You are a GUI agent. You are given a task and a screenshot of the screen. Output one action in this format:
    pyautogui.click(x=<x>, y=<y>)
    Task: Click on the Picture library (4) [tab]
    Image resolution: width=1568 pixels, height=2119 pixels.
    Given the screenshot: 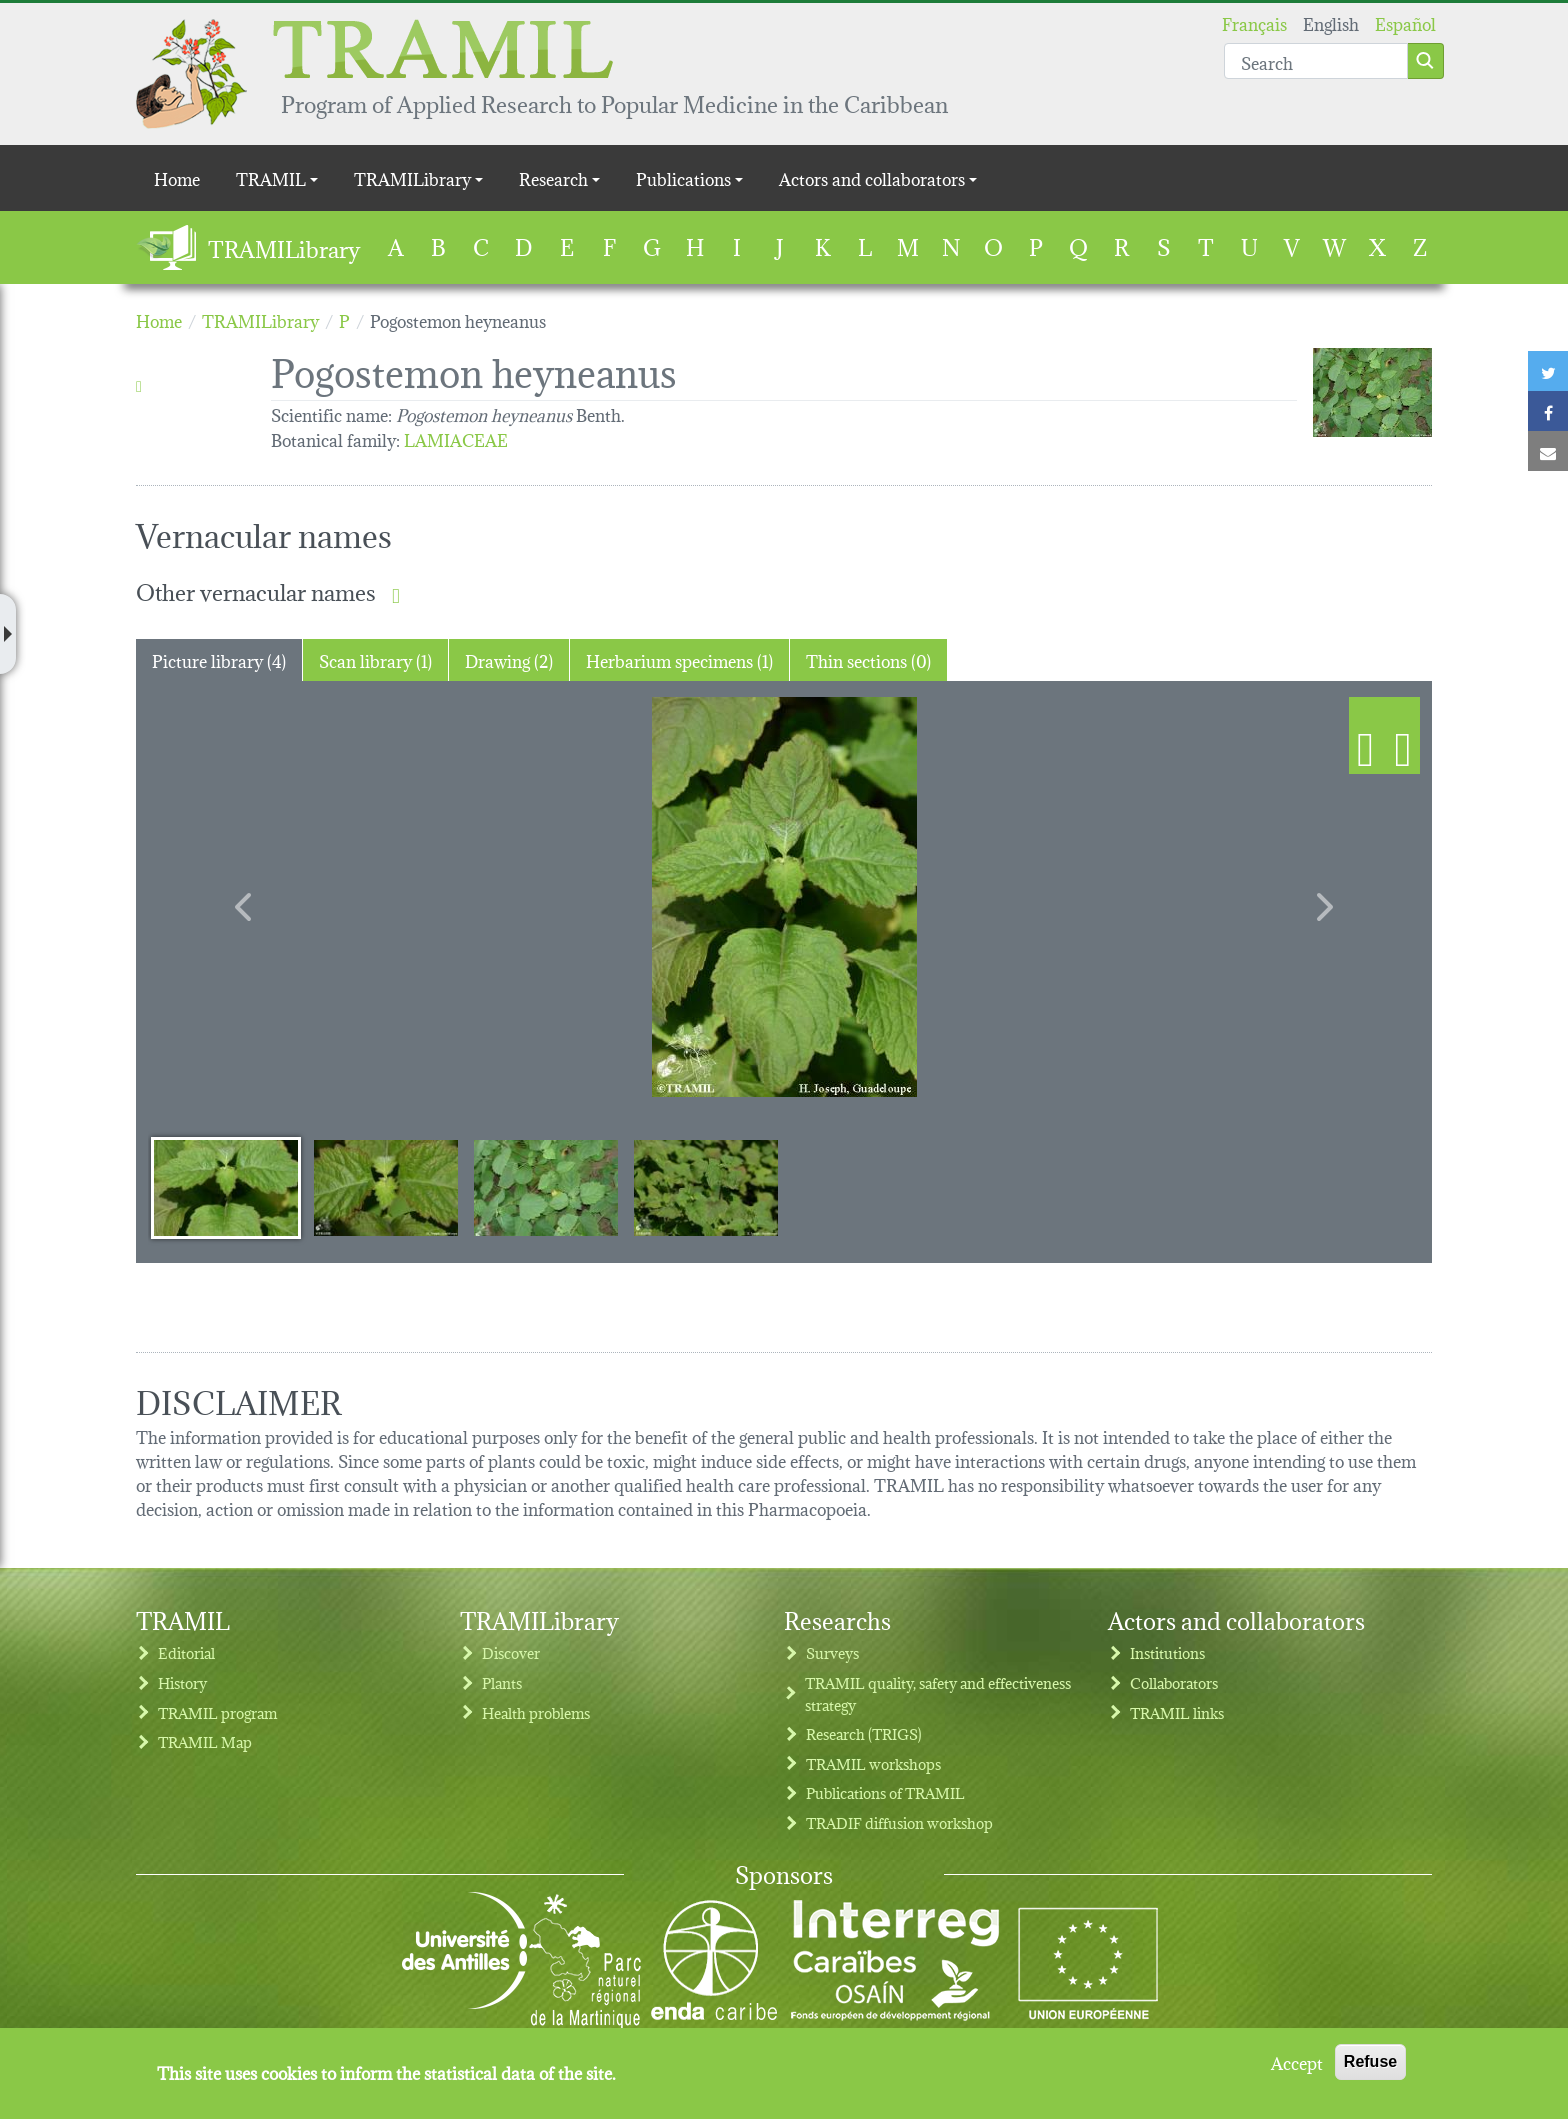 What is the action you would take?
    pyautogui.click(x=219, y=659)
    